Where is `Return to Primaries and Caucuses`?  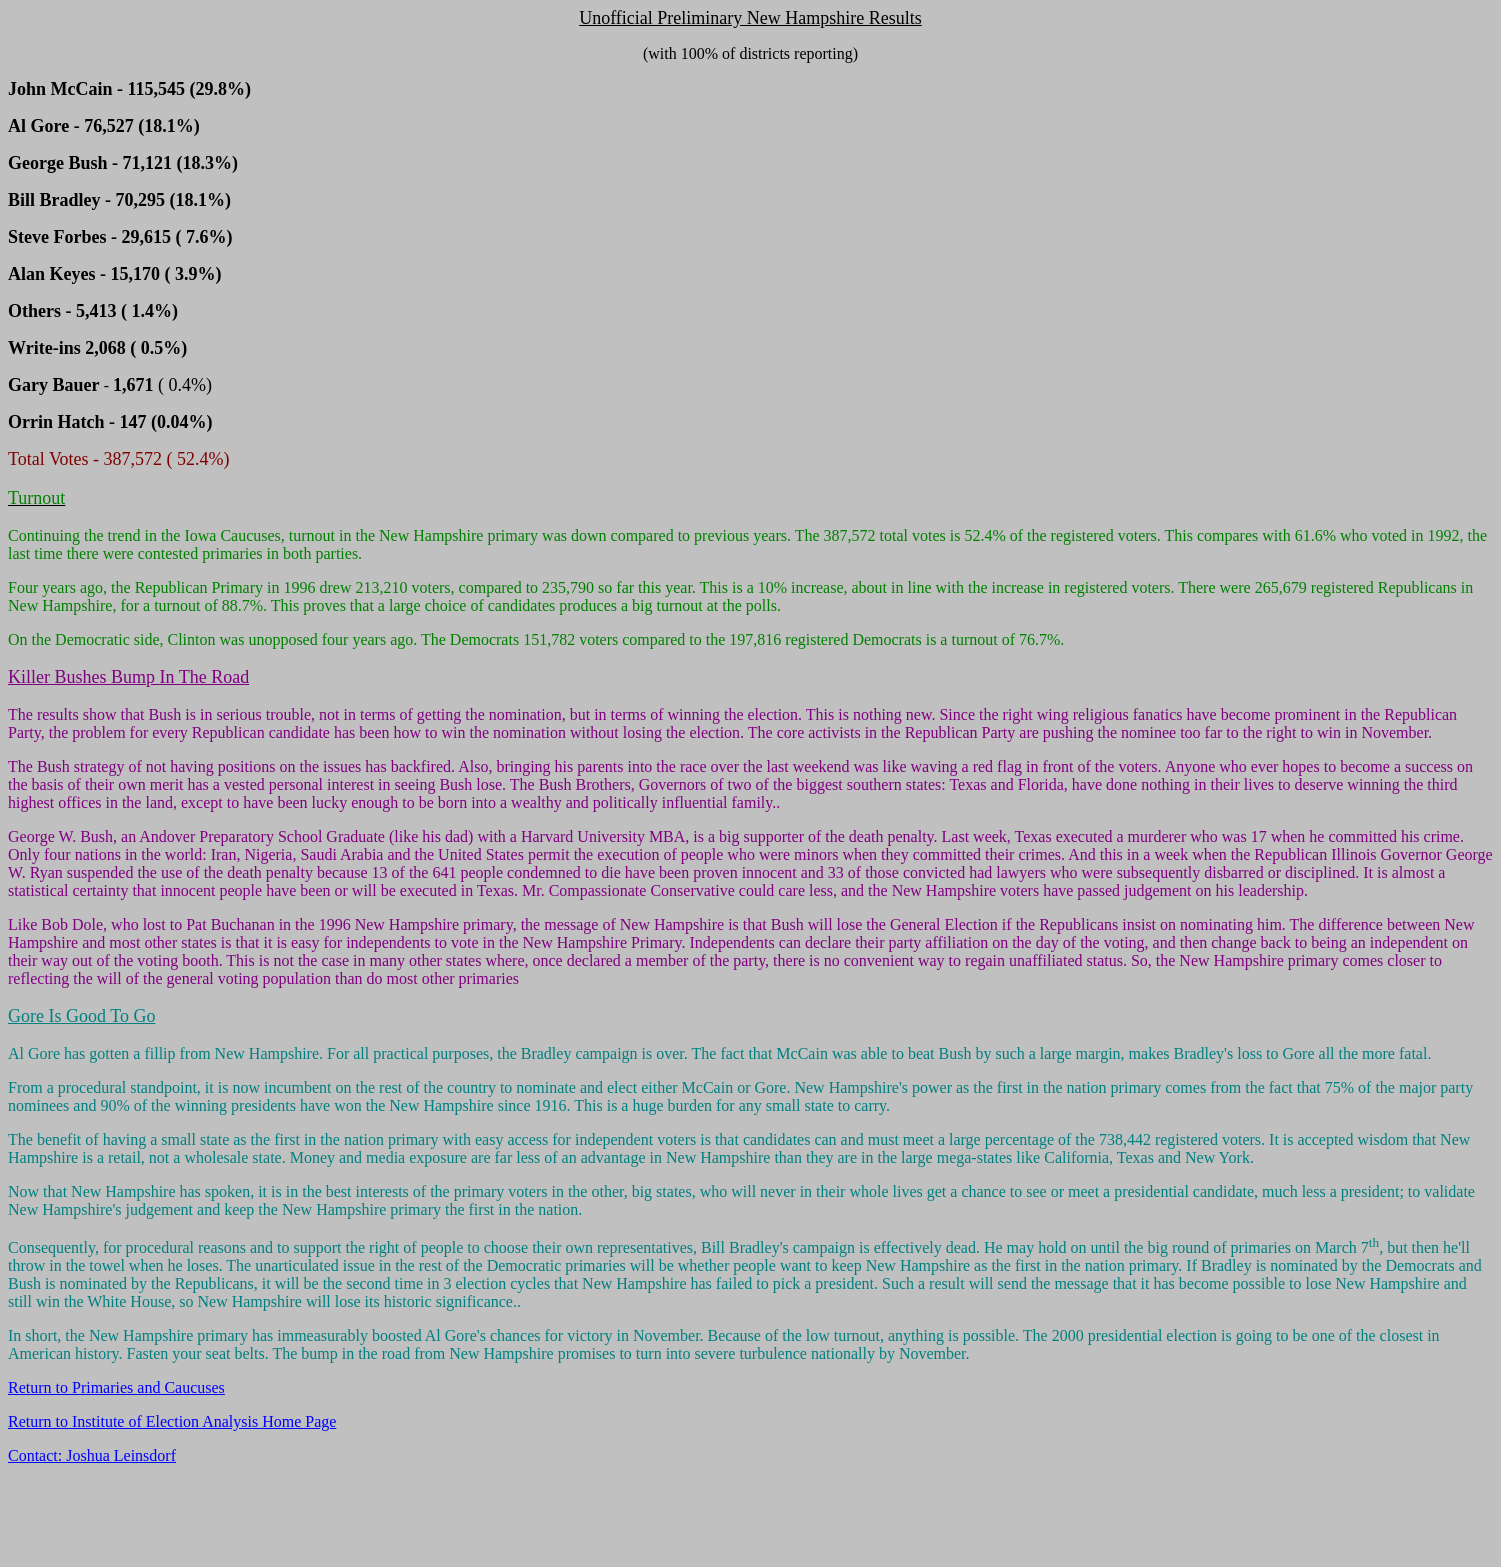 Return to Primaries and Caucuses is located at coordinates (116, 1387).